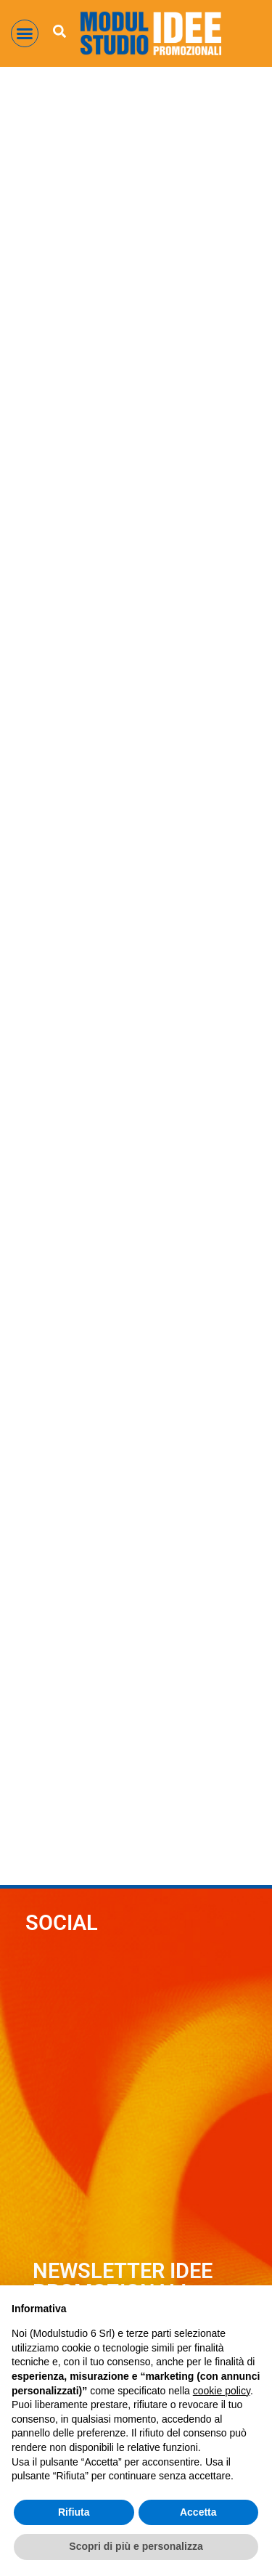  I want to click on Accetta [button], so click(198, 2512).